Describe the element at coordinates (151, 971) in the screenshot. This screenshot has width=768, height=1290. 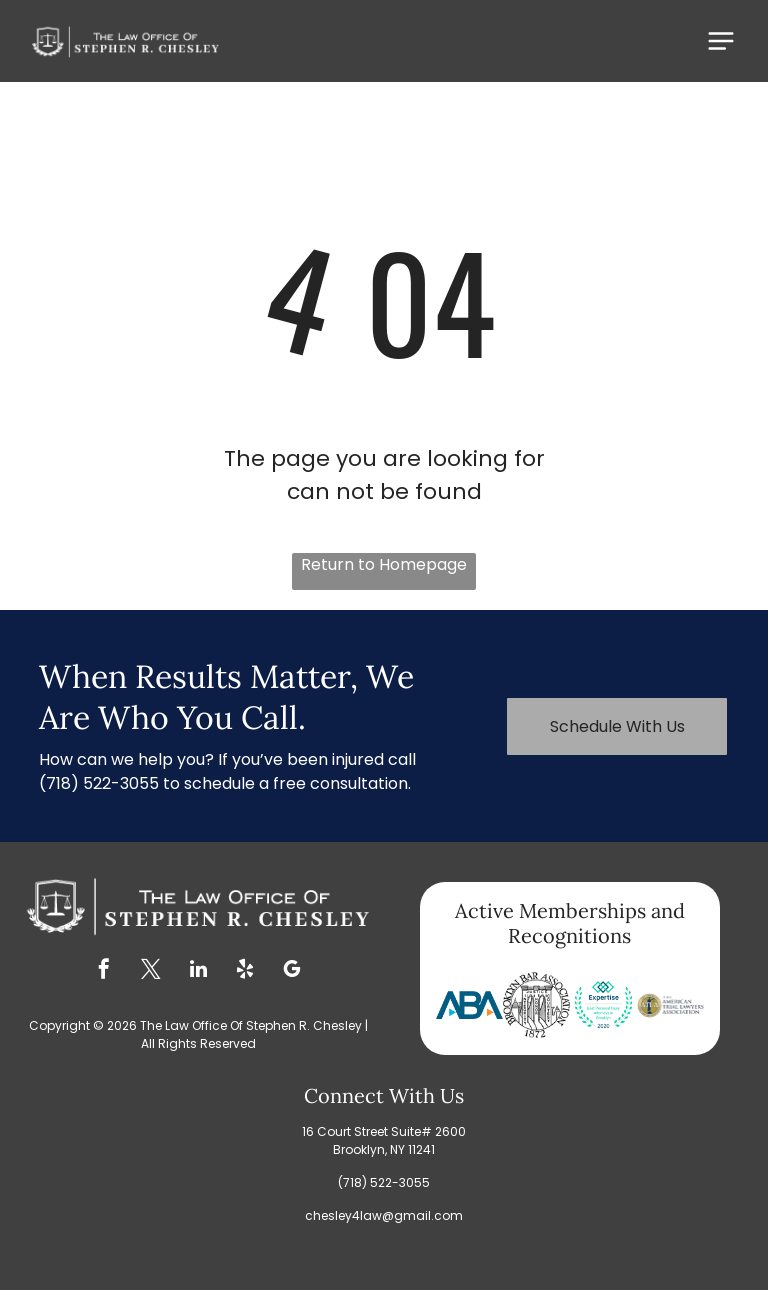
I see `[twitter]` at that location.